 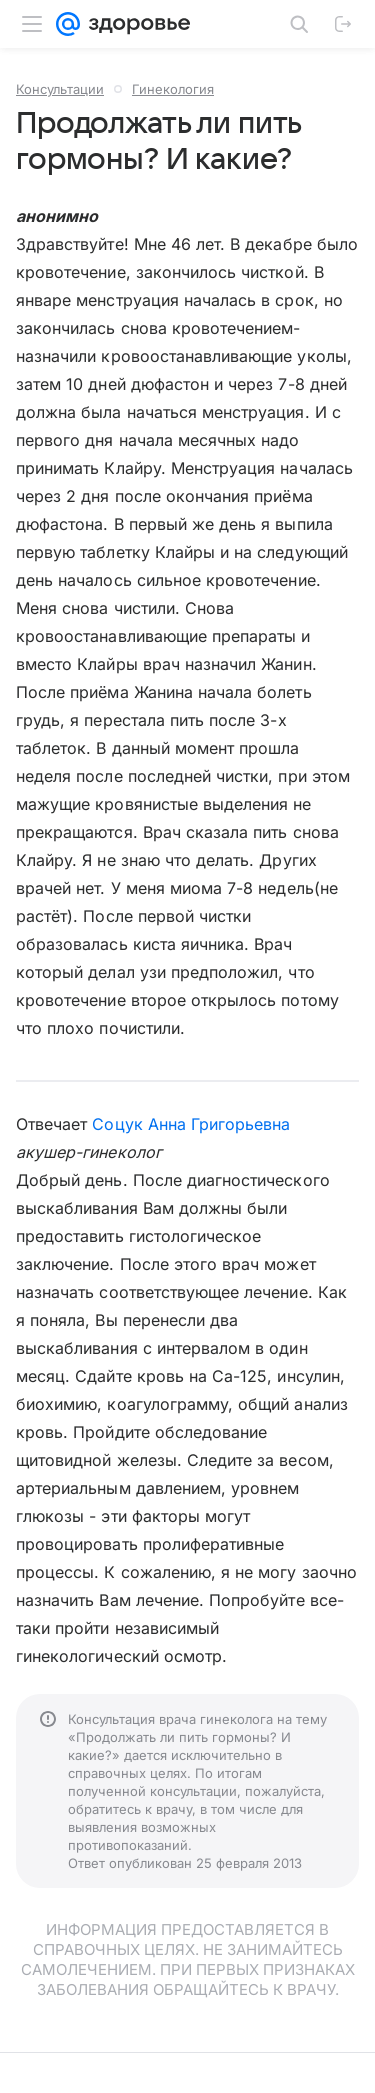 What do you see at coordinates (191, 1124) in the screenshot?
I see `Соцук Анна Григорьевна` at bounding box center [191, 1124].